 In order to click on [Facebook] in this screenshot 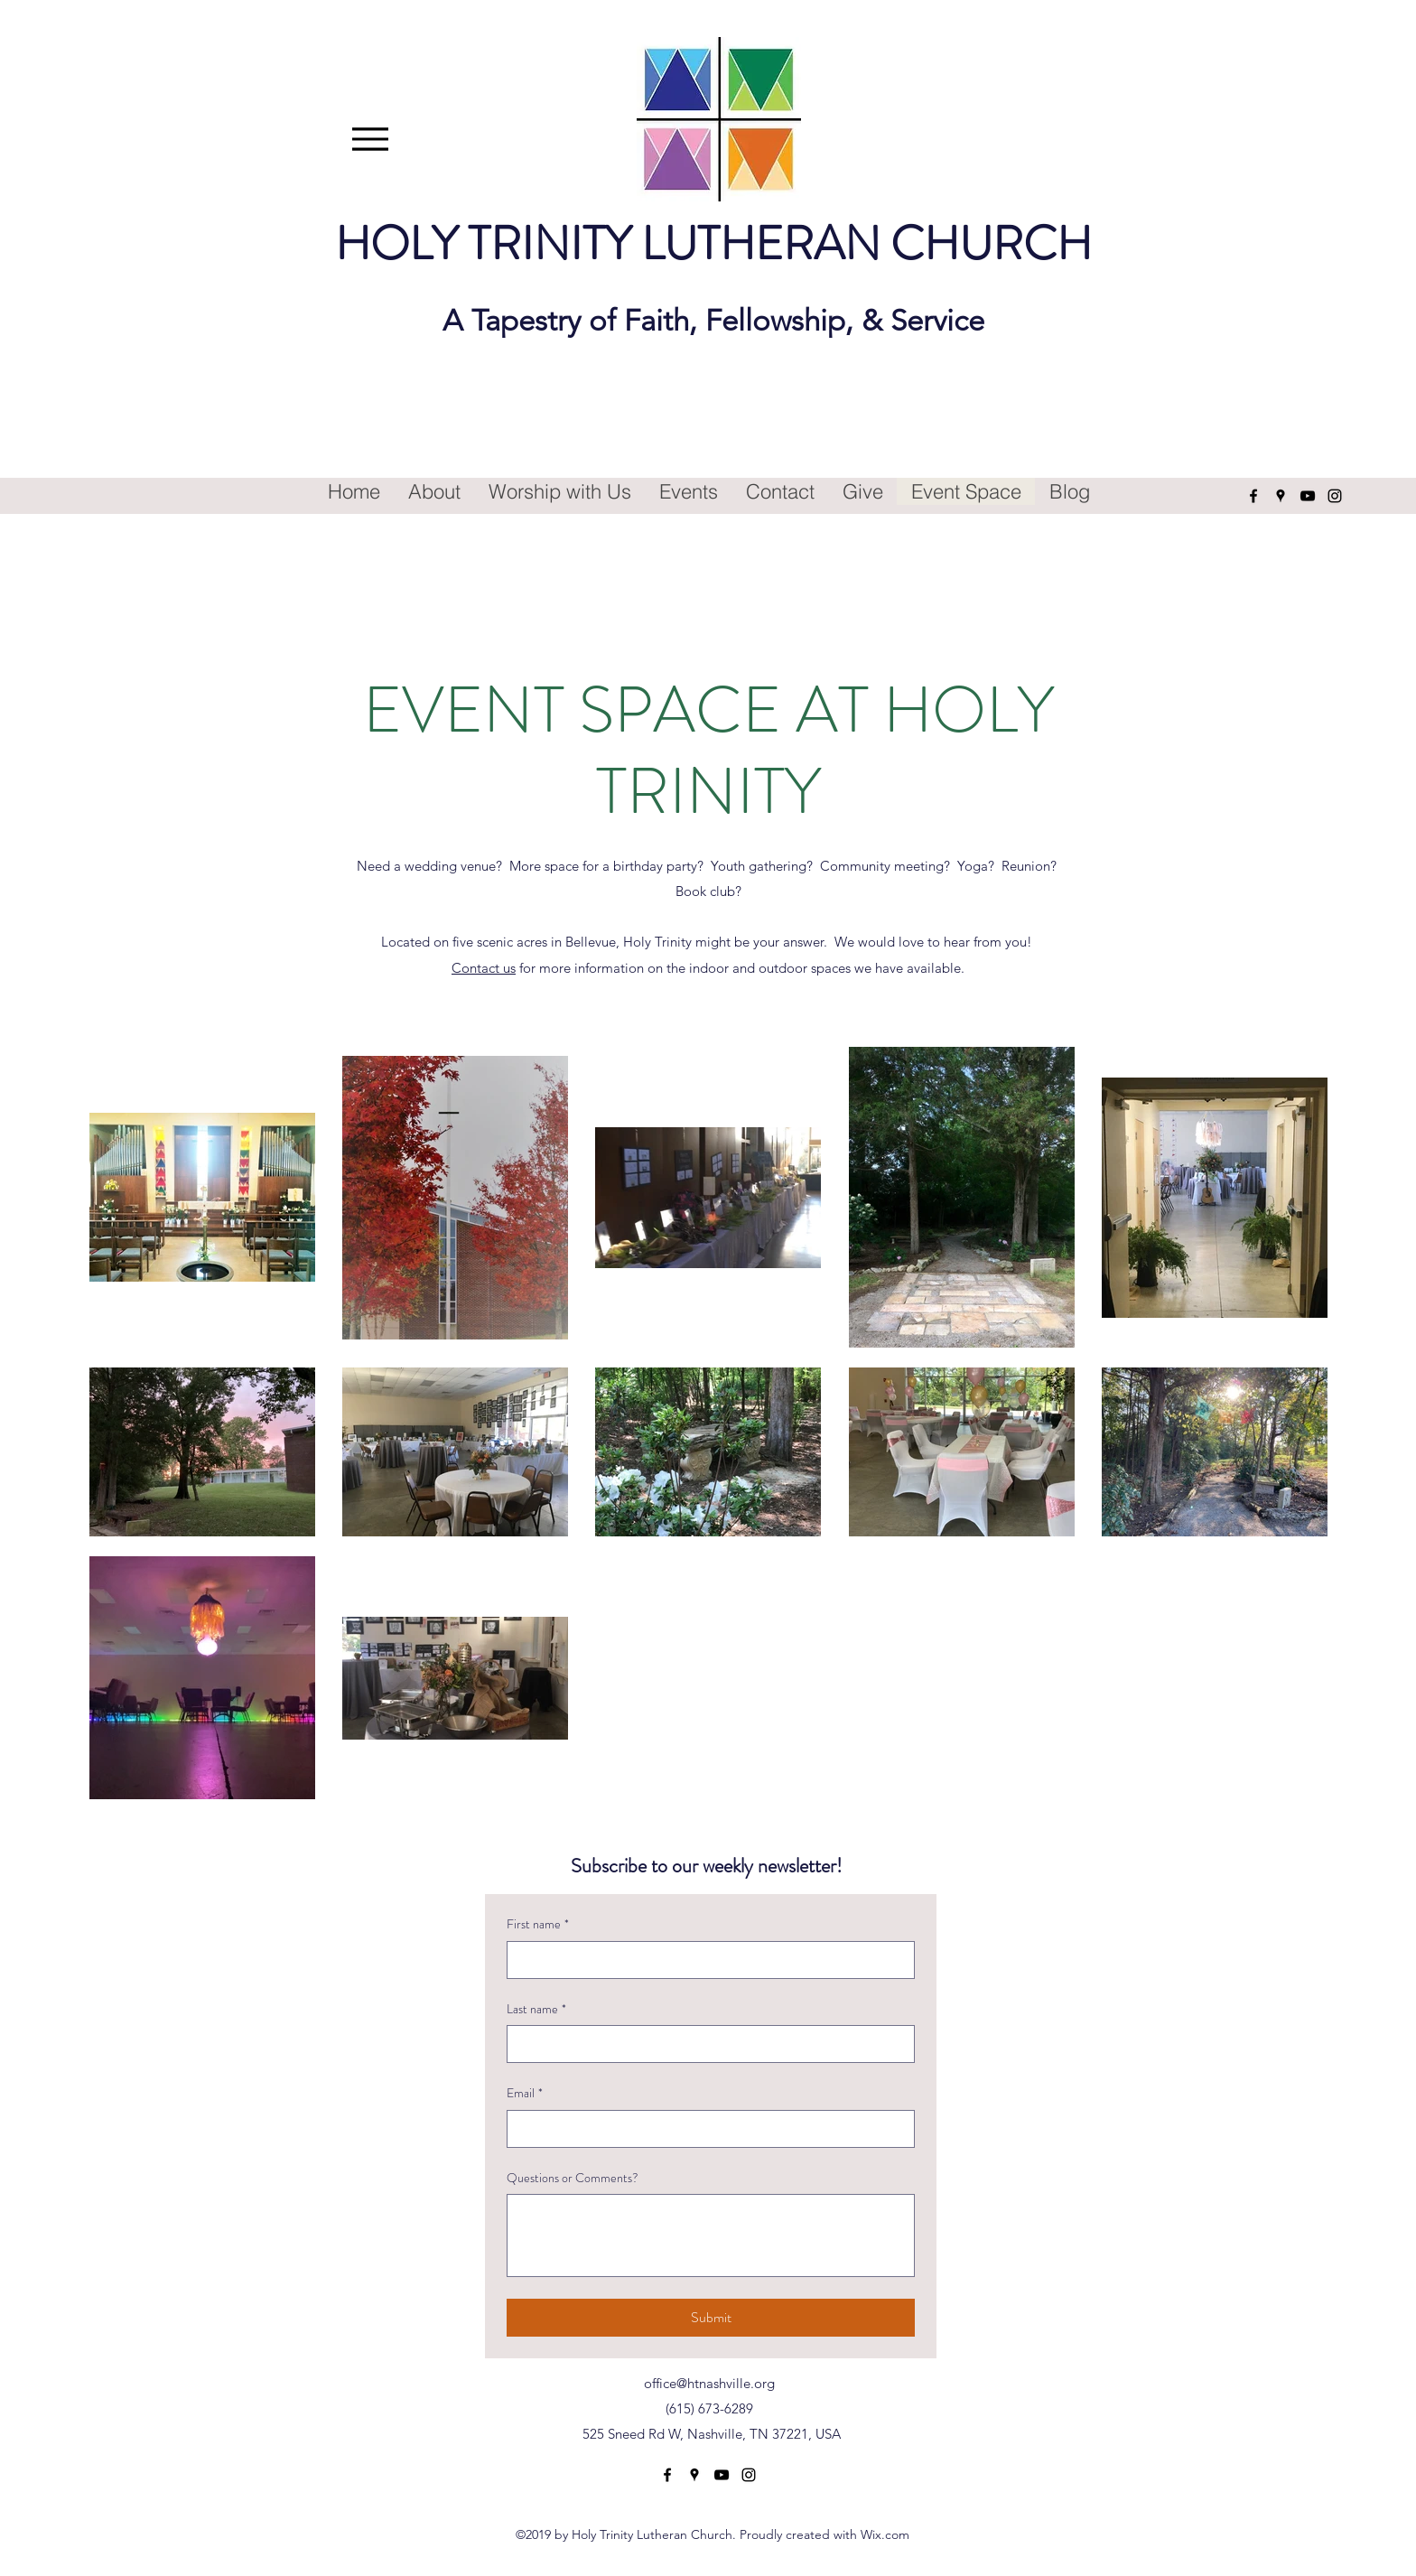, I will do `click(1253, 496)`.